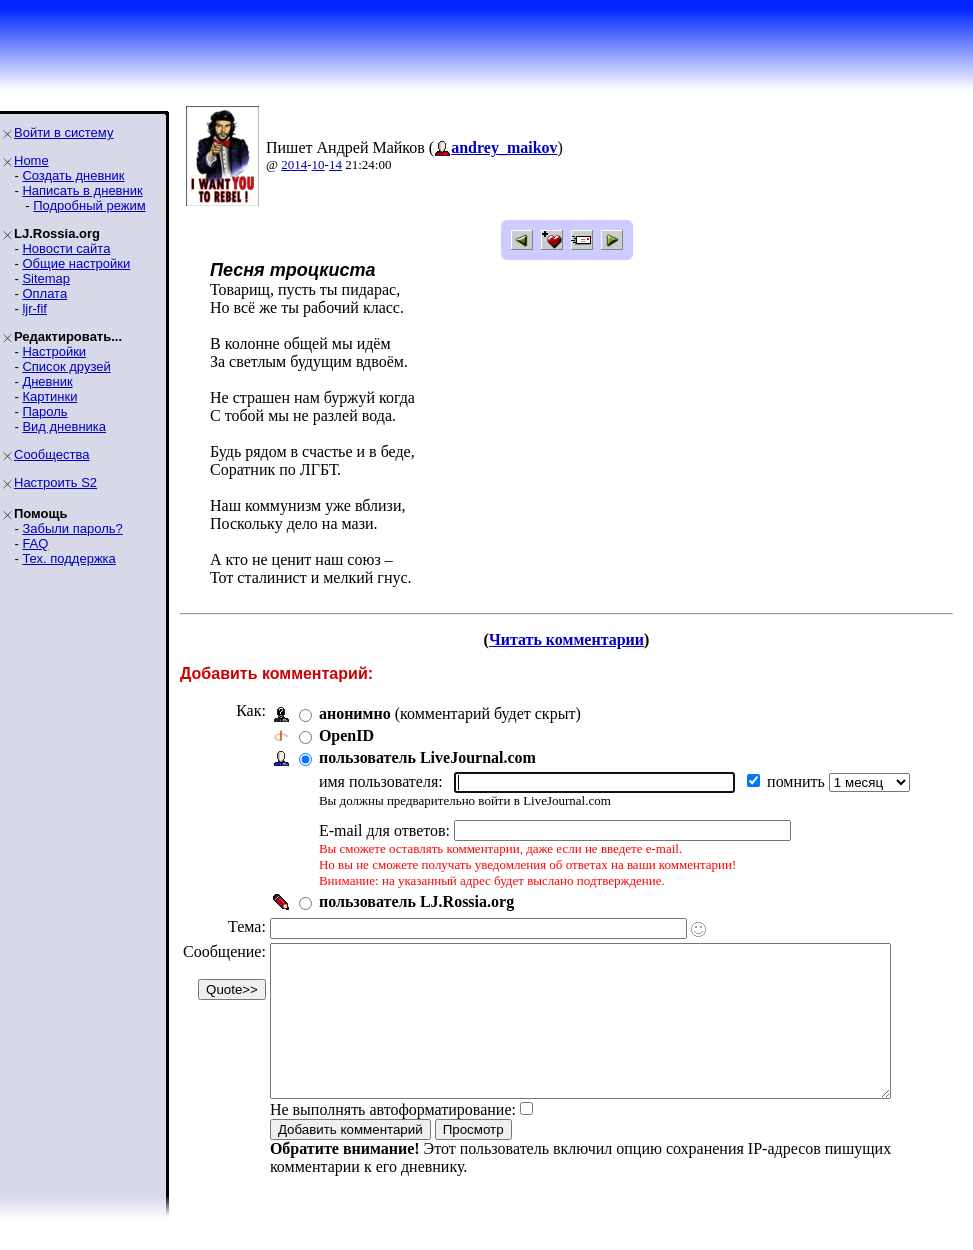 The height and width of the screenshot is (1250, 973). What do you see at coordinates (44, 411) in the screenshot?
I see `Пароль` at bounding box center [44, 411].